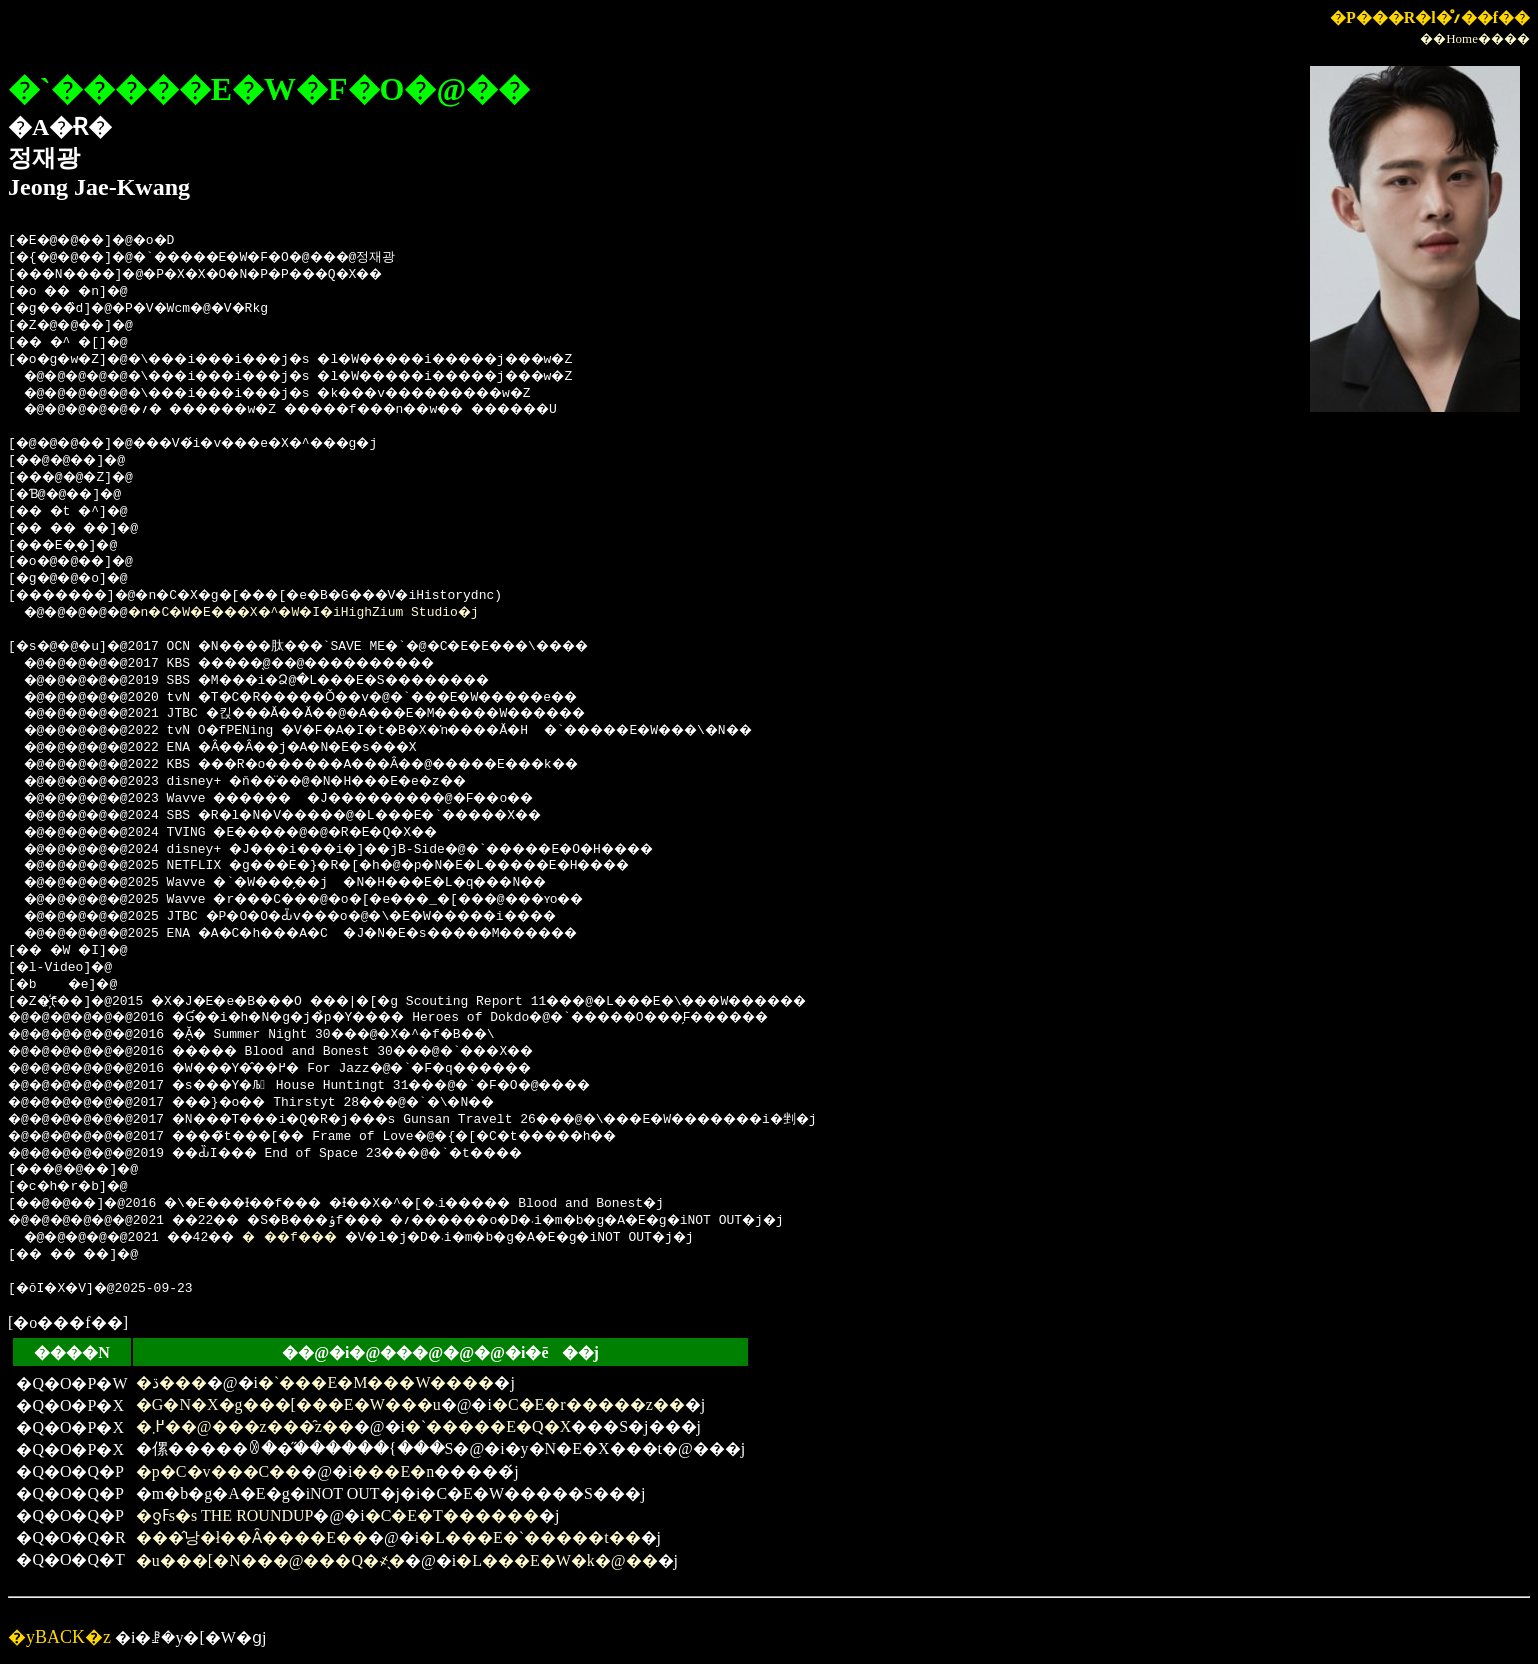  What do you see at coordinates (1475, 38) in the screenshot?
I see `��Home����` at bounding box center [1475, 38].